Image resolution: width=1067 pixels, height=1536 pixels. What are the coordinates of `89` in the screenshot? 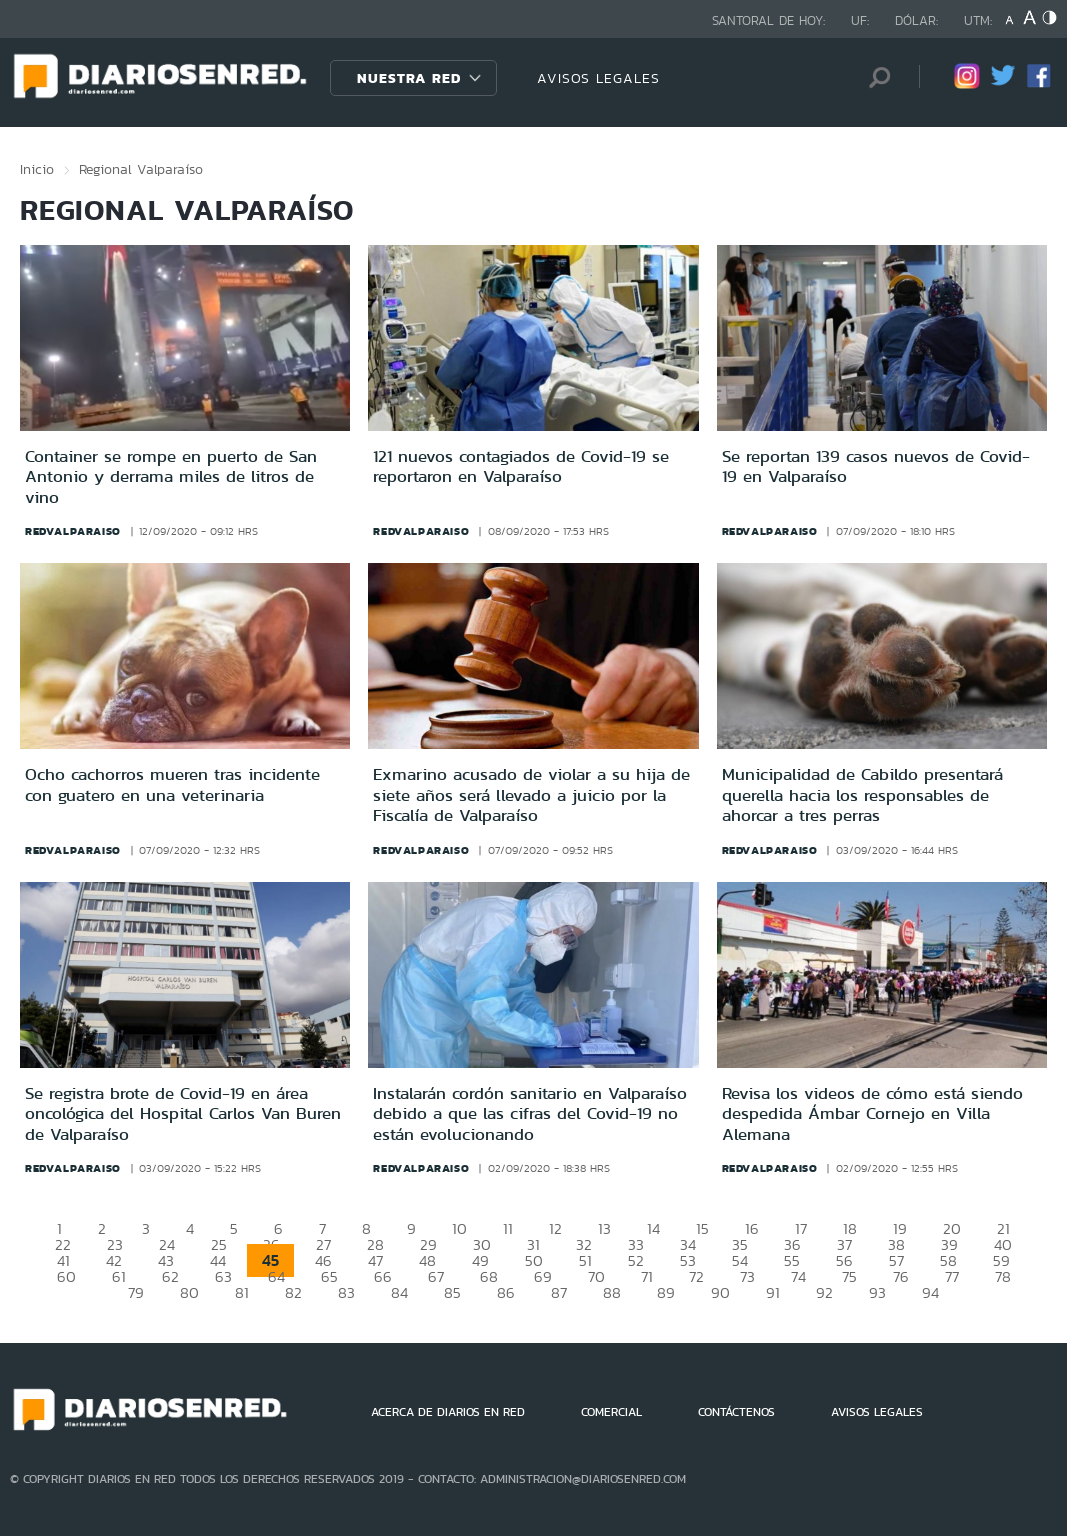 It's located at (666, 1292).